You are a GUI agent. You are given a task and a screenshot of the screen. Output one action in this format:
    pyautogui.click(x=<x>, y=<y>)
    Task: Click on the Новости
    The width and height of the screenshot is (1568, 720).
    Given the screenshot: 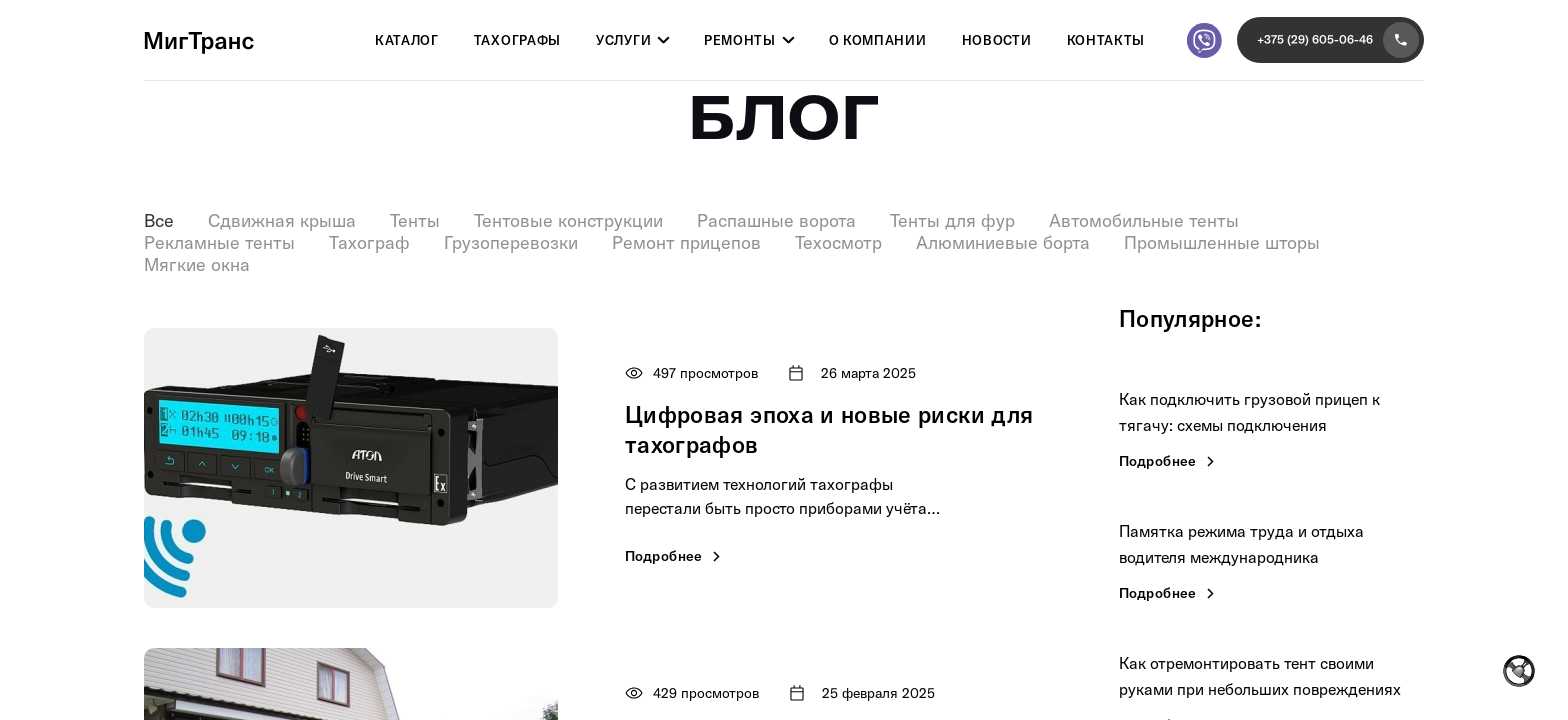 What is the action you would take?
    pyautogui.click(x=997, y=41)
    